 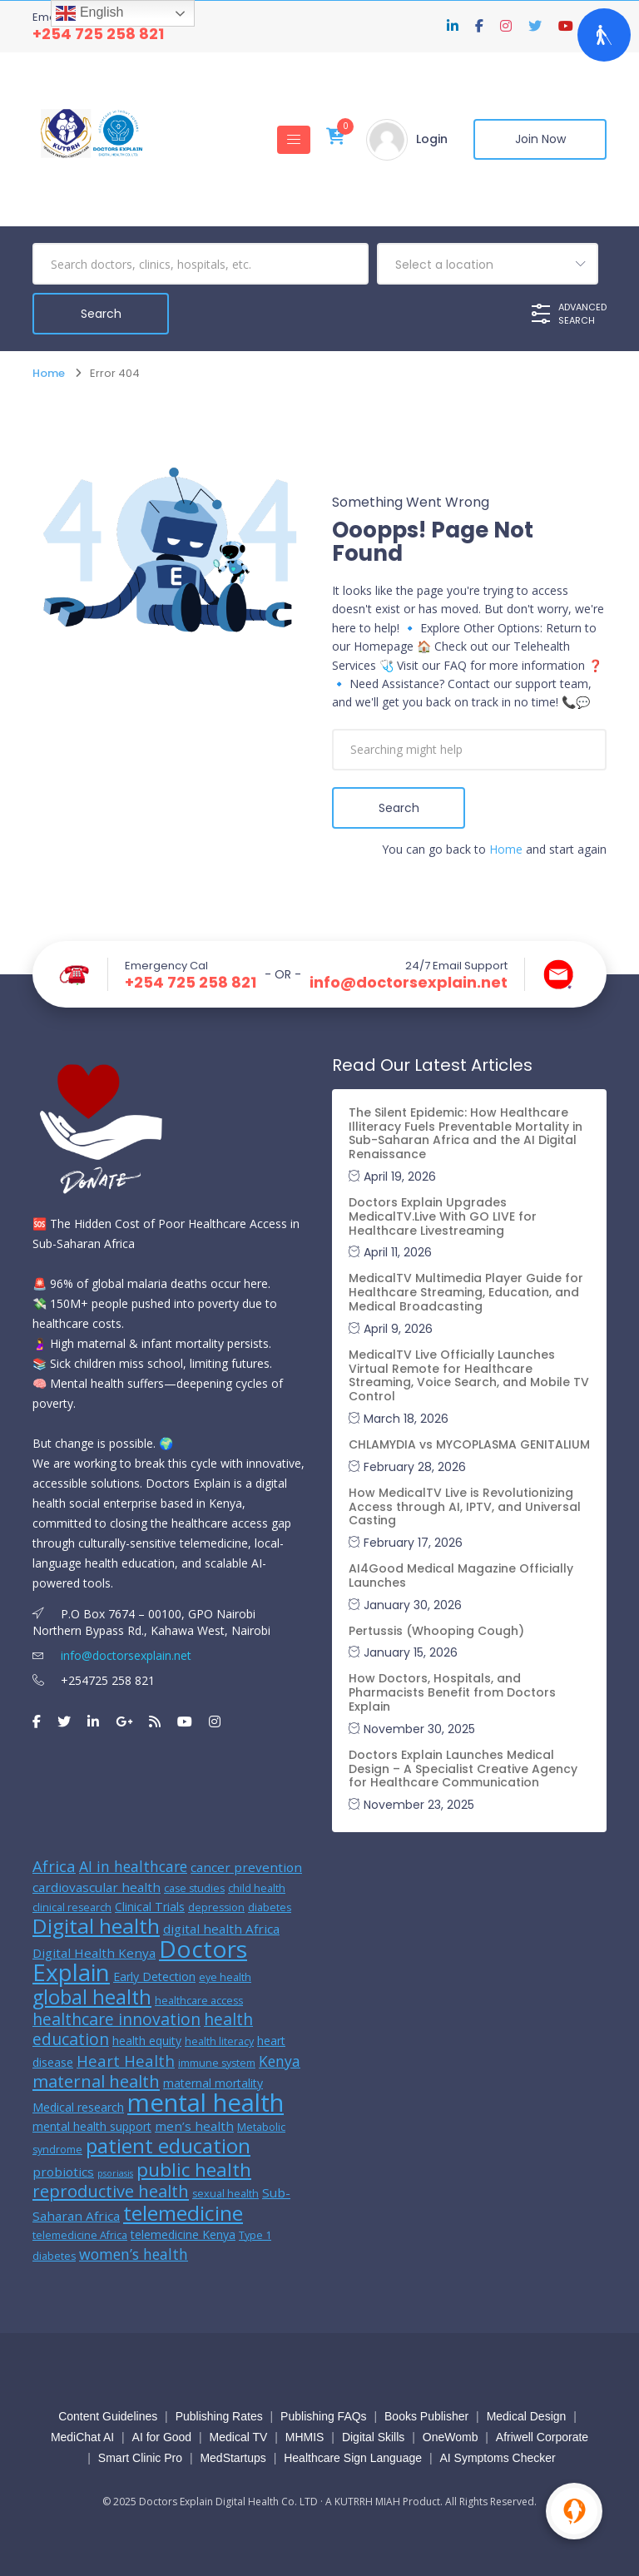 I want to click on MHMIS, so click(x=304, y=2437).